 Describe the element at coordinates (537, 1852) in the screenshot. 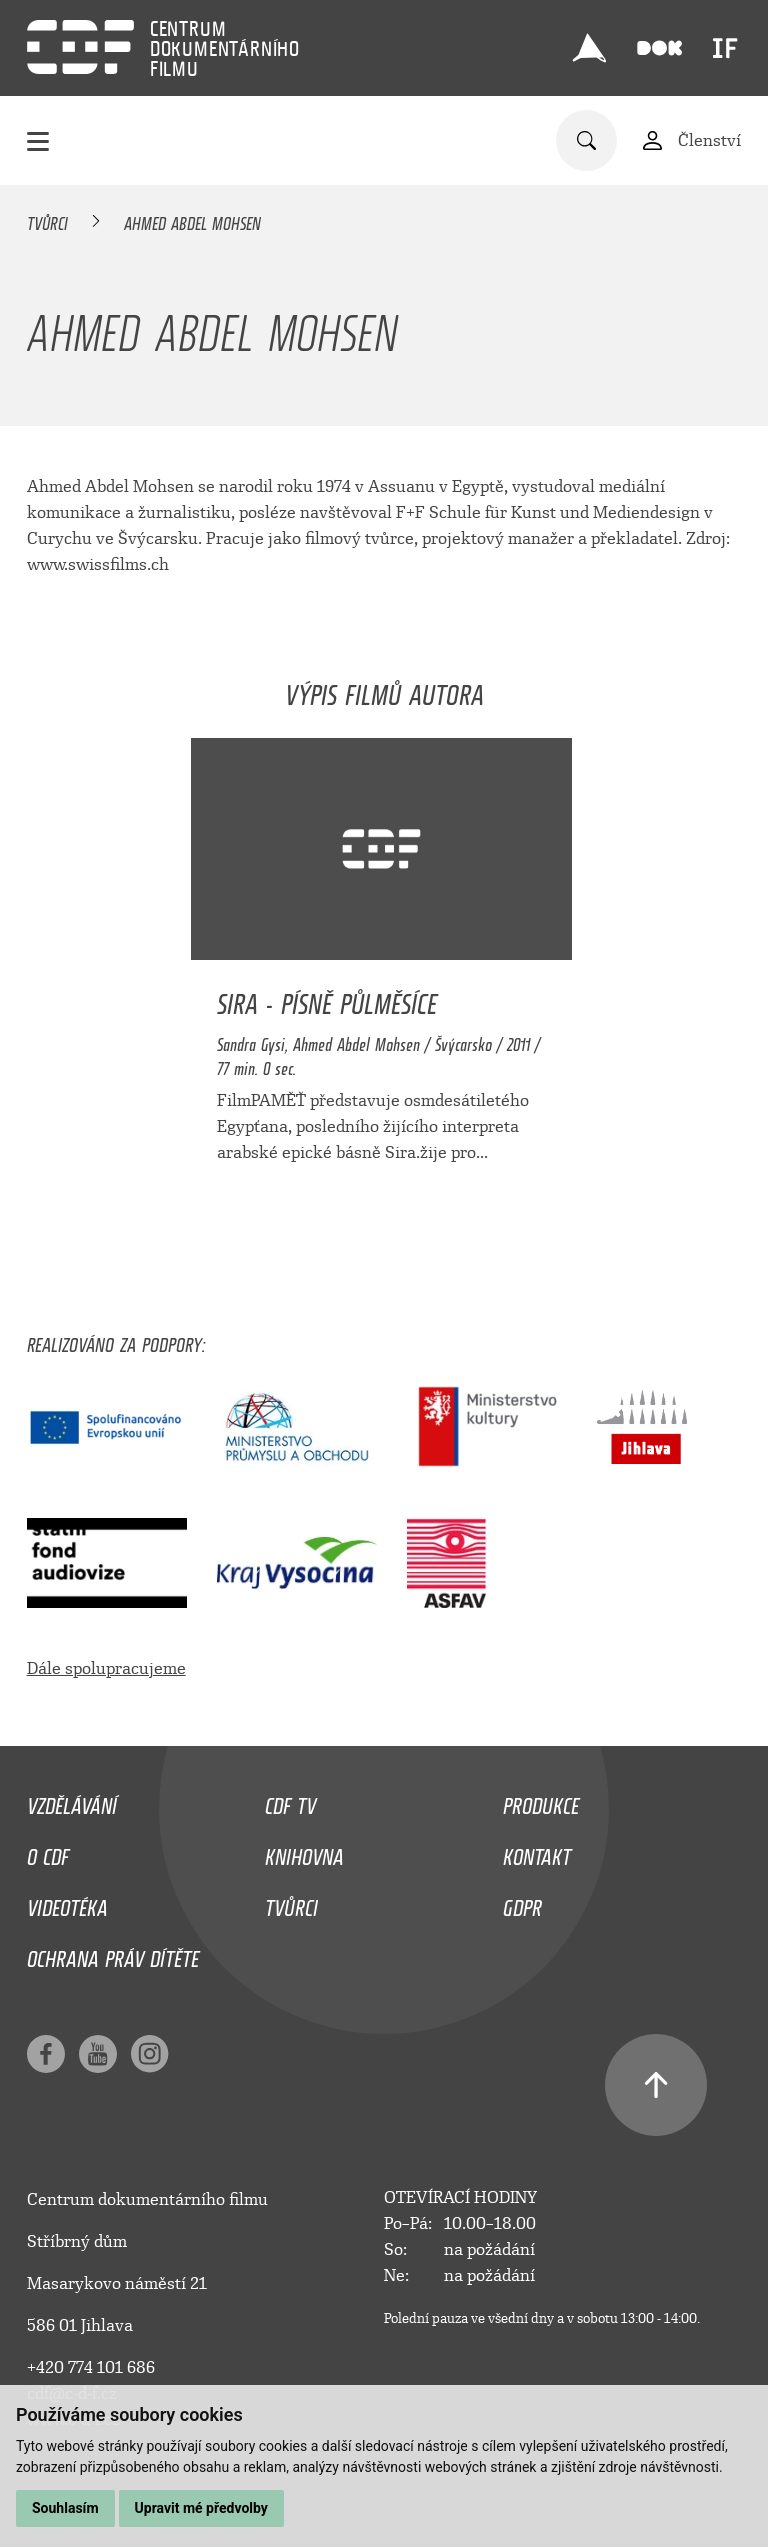

I see `Kontakt` at that location.